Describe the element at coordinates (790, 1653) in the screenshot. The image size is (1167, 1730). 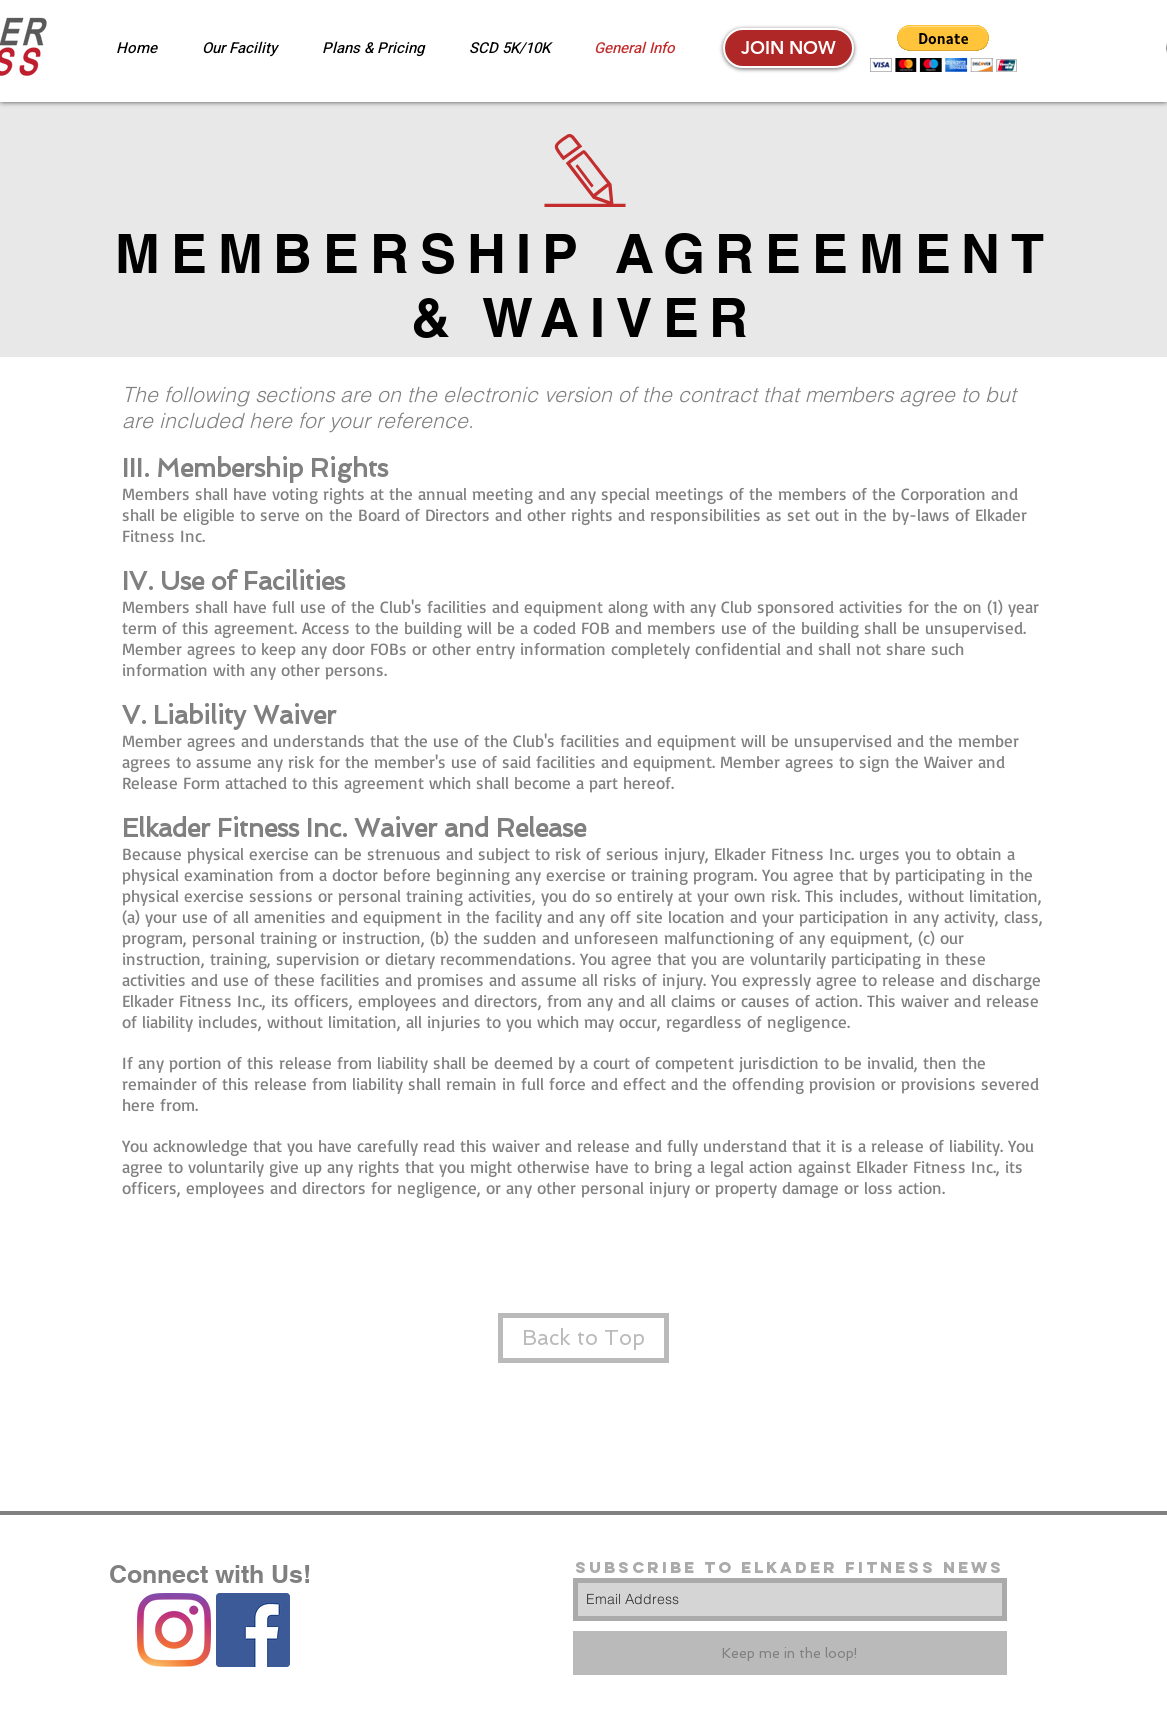
I see `[Keep me in the loop!]` at that location.